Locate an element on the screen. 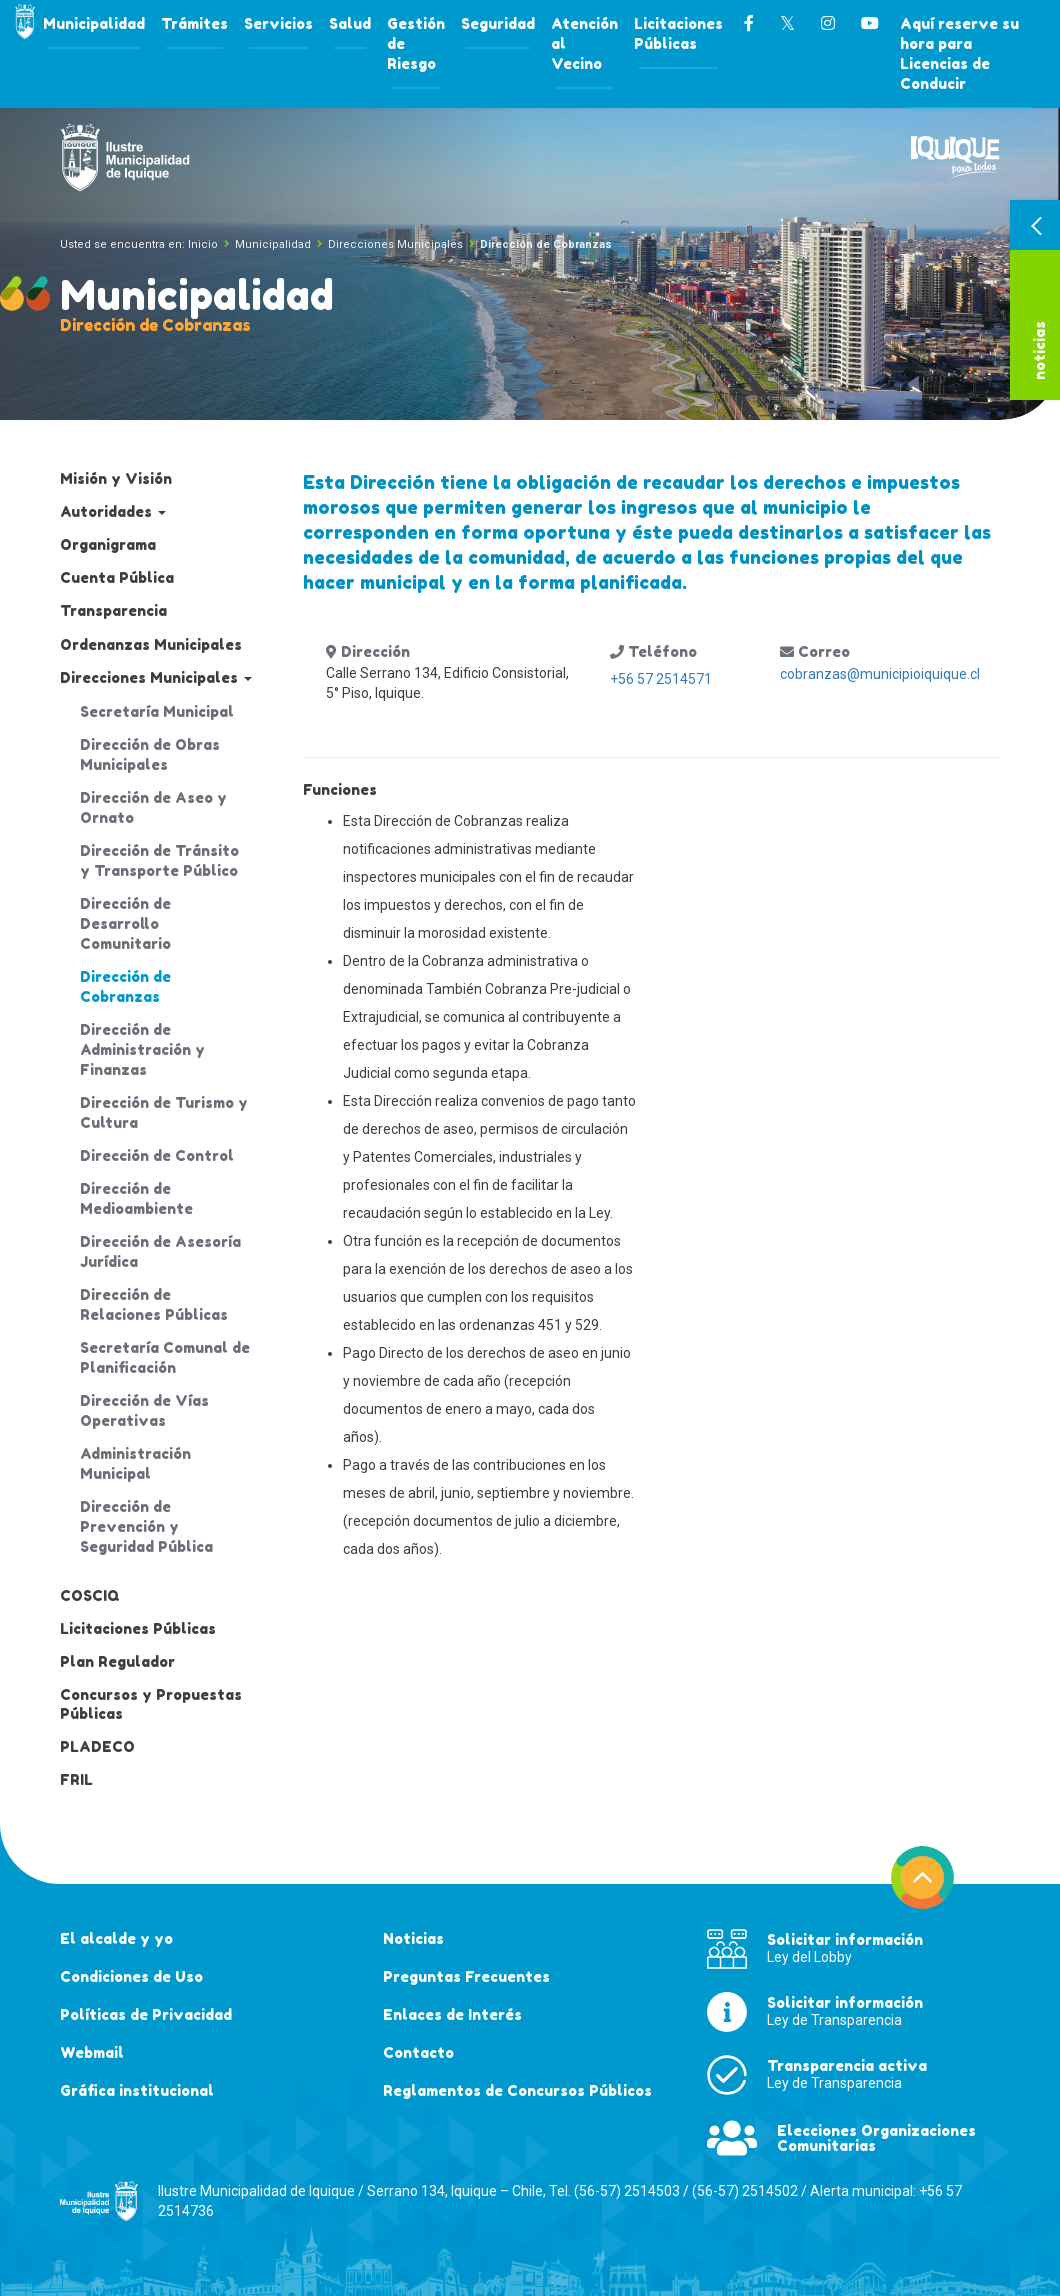  Salud is located at coordinates (350, 23).